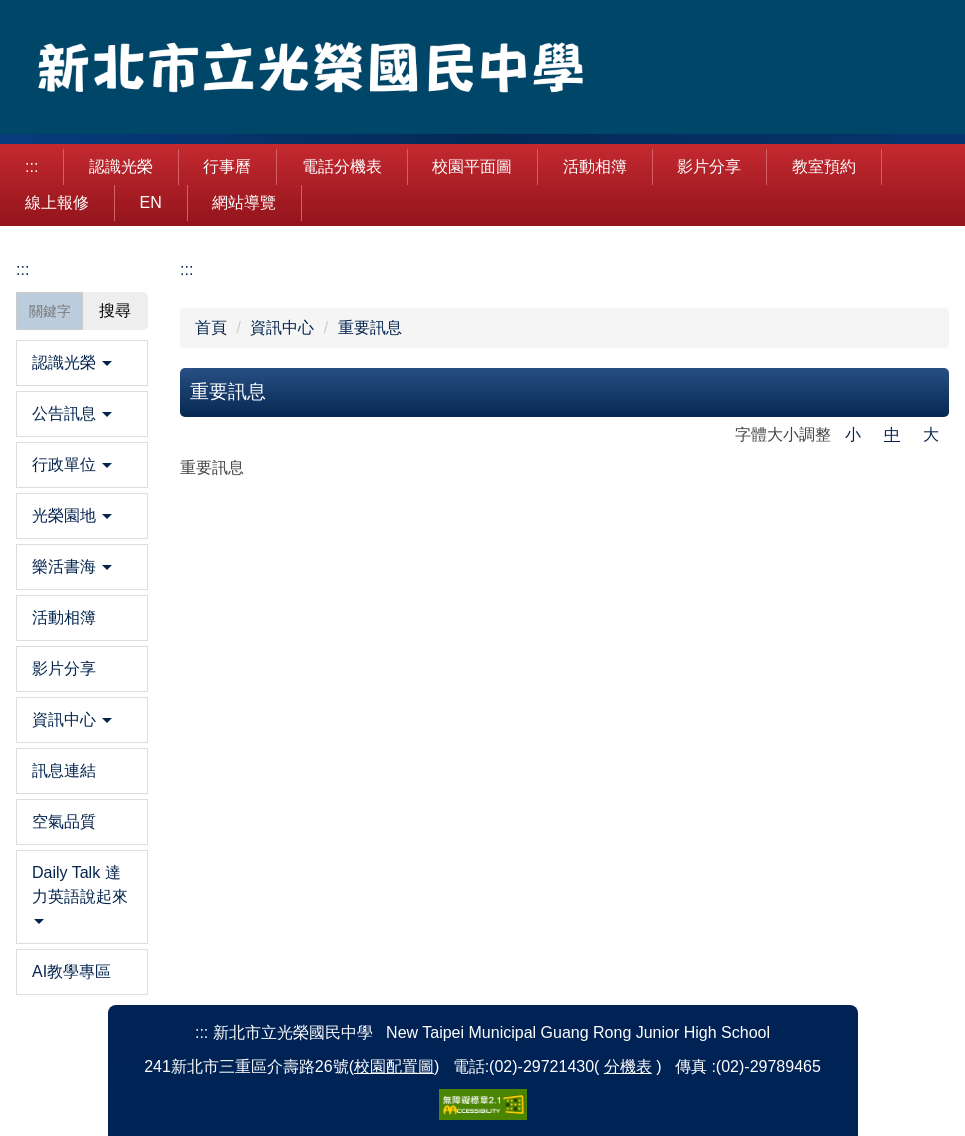 The width and height of the screenshot is (965, 1136). Describe the element at coordinates (824, 166) in the screenshot. I see `教室預約` at that location.